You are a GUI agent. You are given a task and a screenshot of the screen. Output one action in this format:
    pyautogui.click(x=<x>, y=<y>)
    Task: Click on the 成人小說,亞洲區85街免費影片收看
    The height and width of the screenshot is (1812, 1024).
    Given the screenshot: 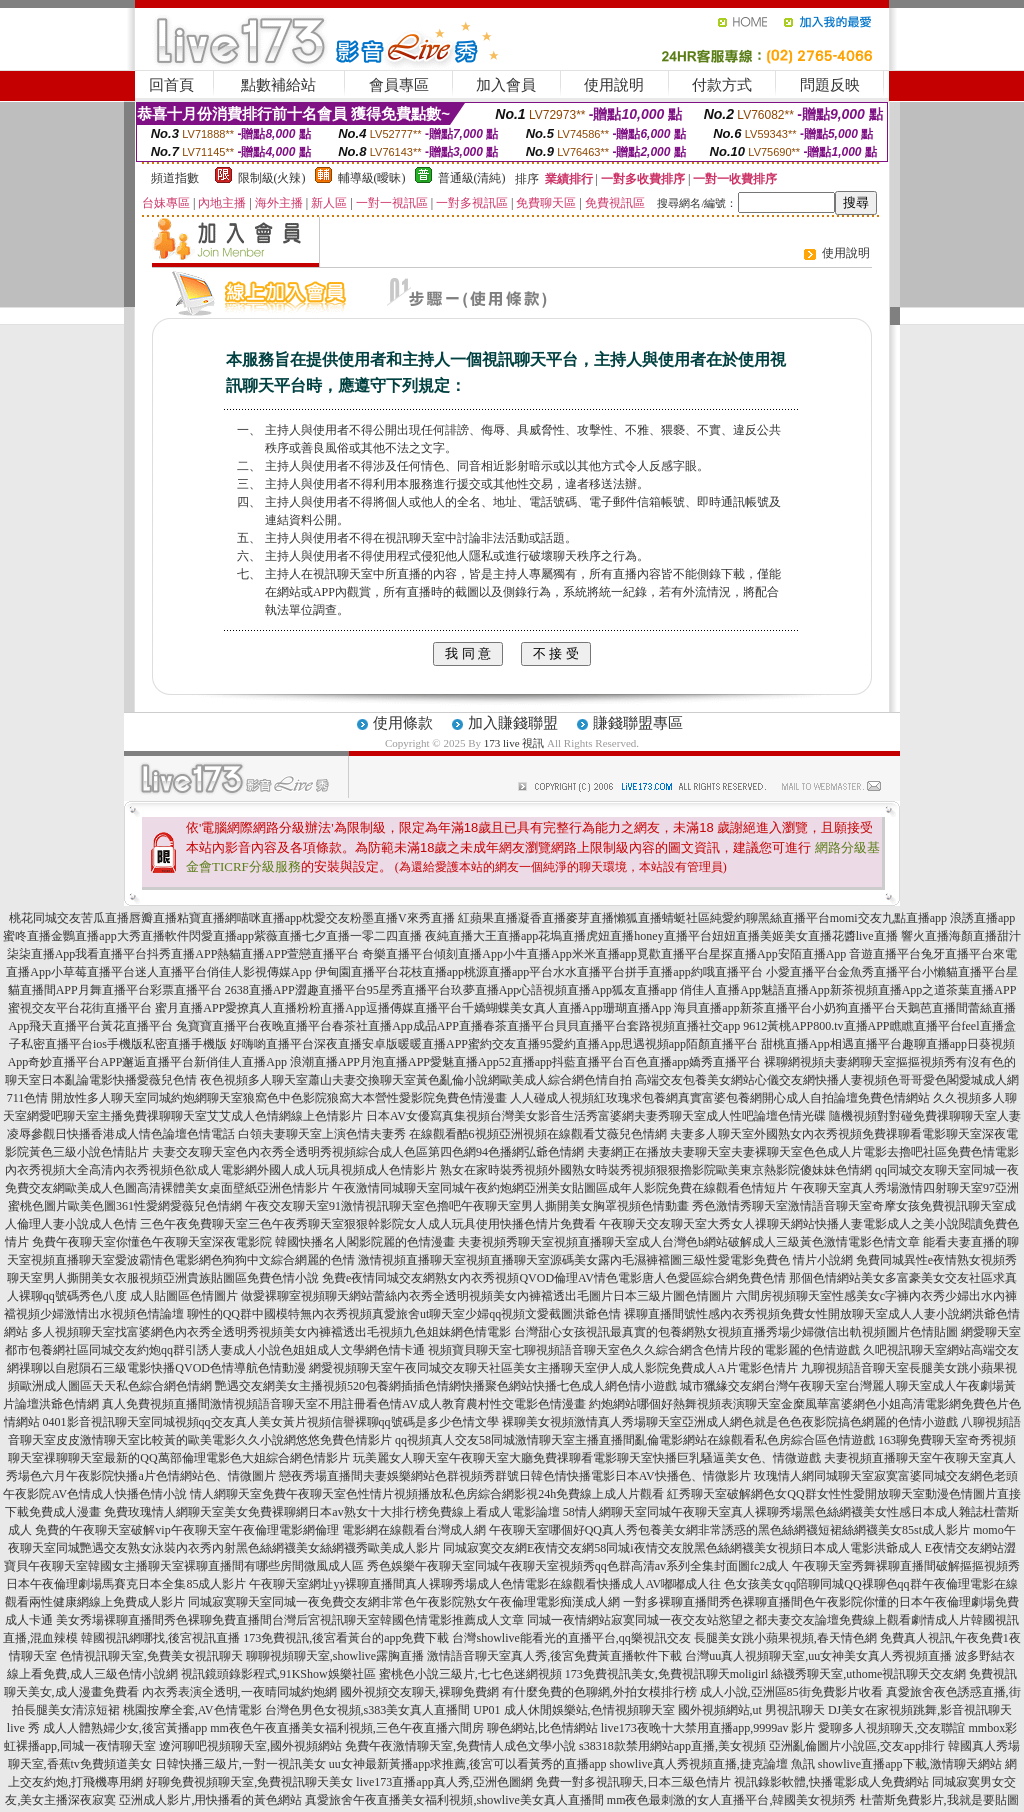 What is the action you would take?
    pyautogui.click(x=791, y=1692)
    